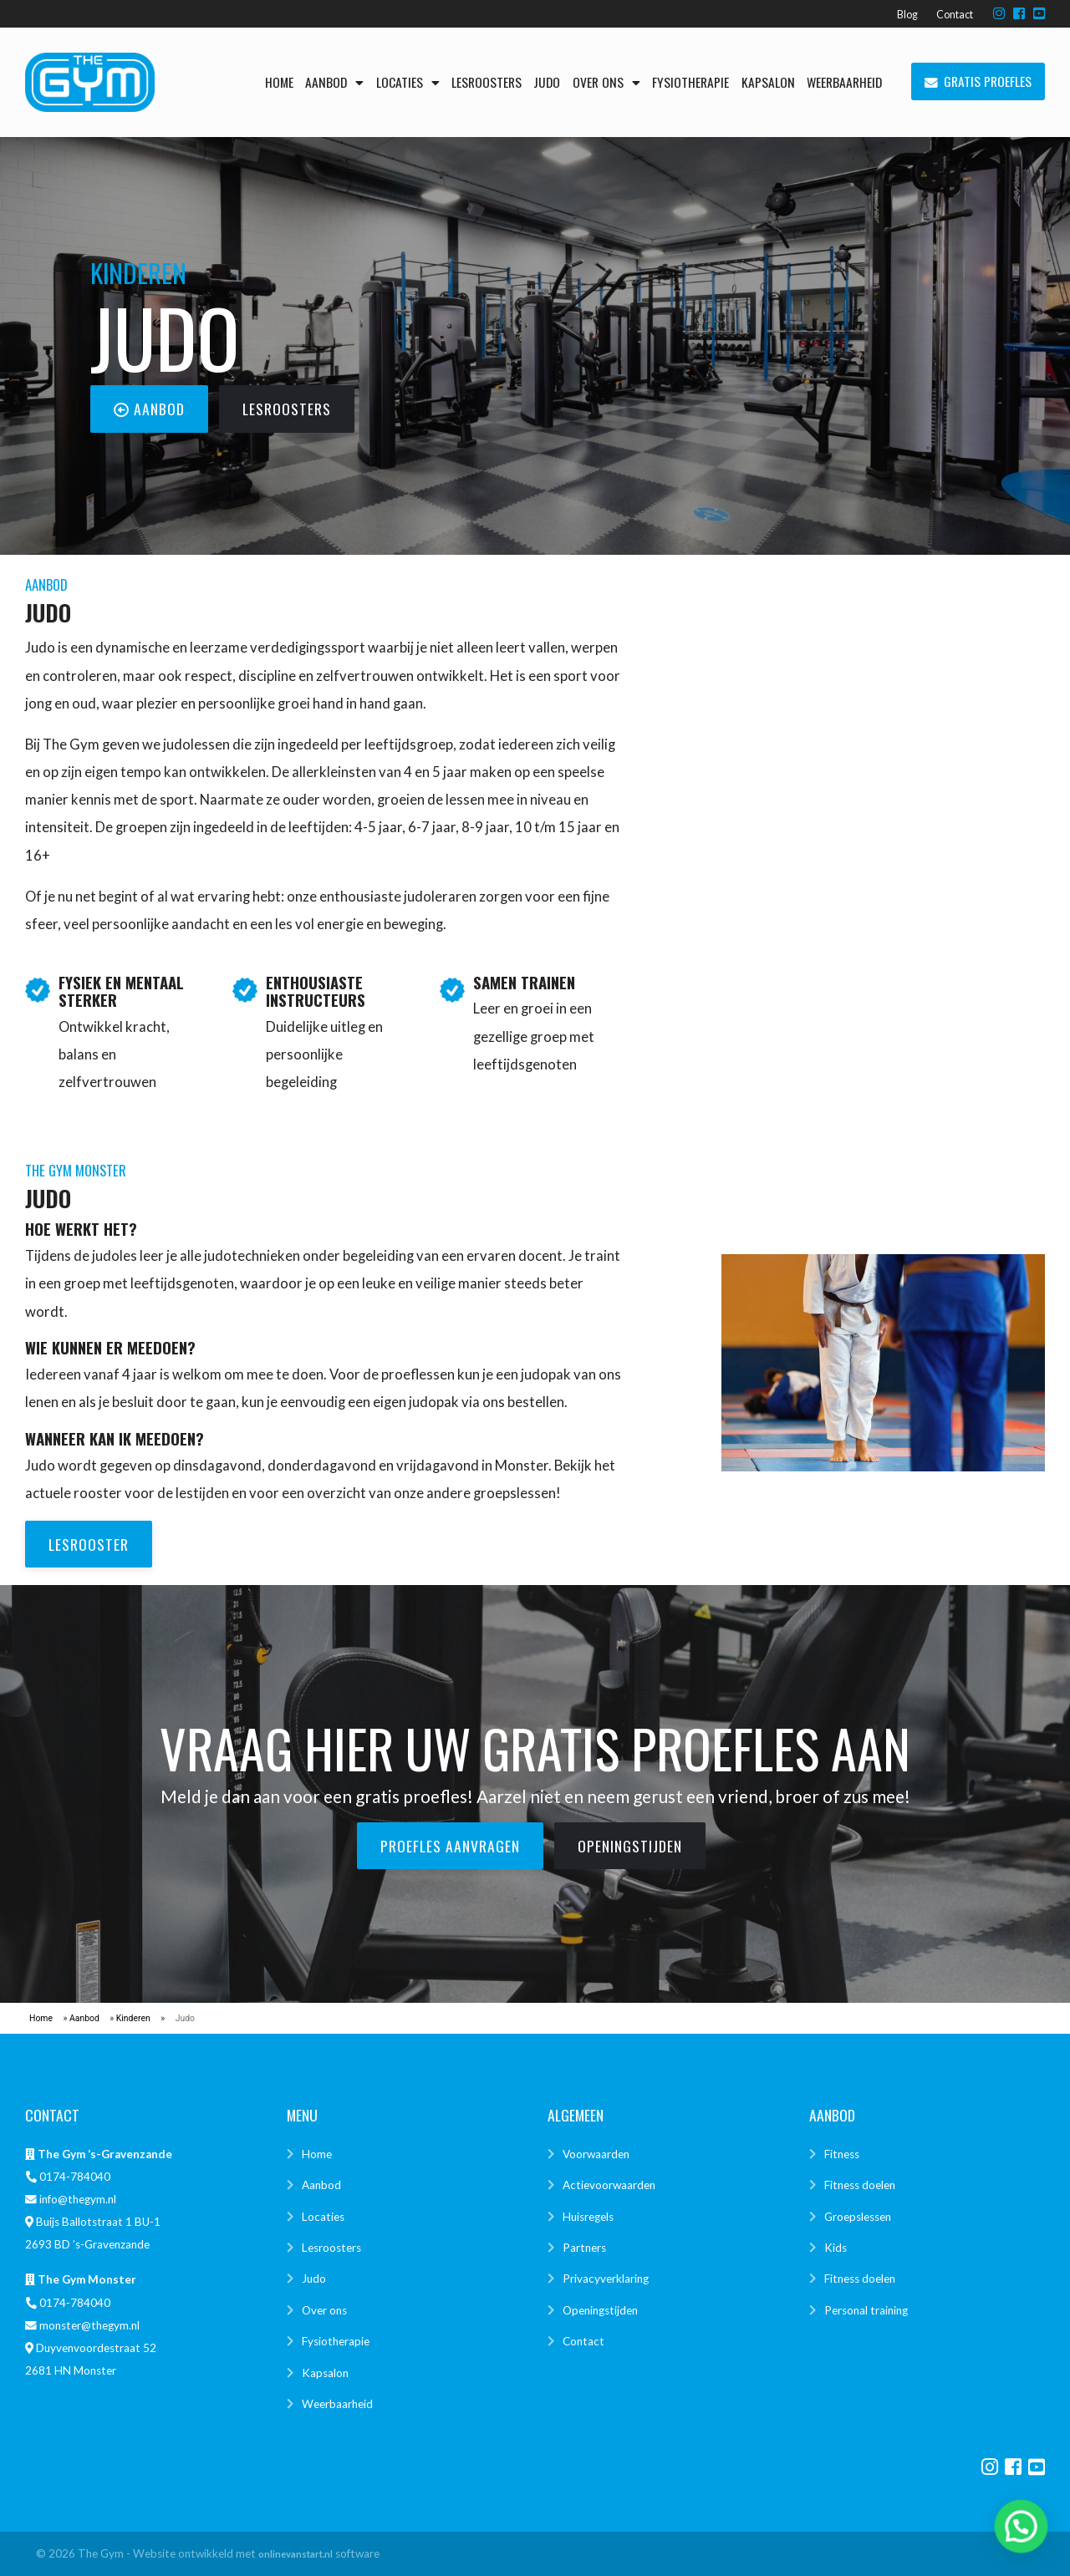  Describe the element at coordinates (690, 82) in the screenshot. I see `Fysiotherapie` at that location.